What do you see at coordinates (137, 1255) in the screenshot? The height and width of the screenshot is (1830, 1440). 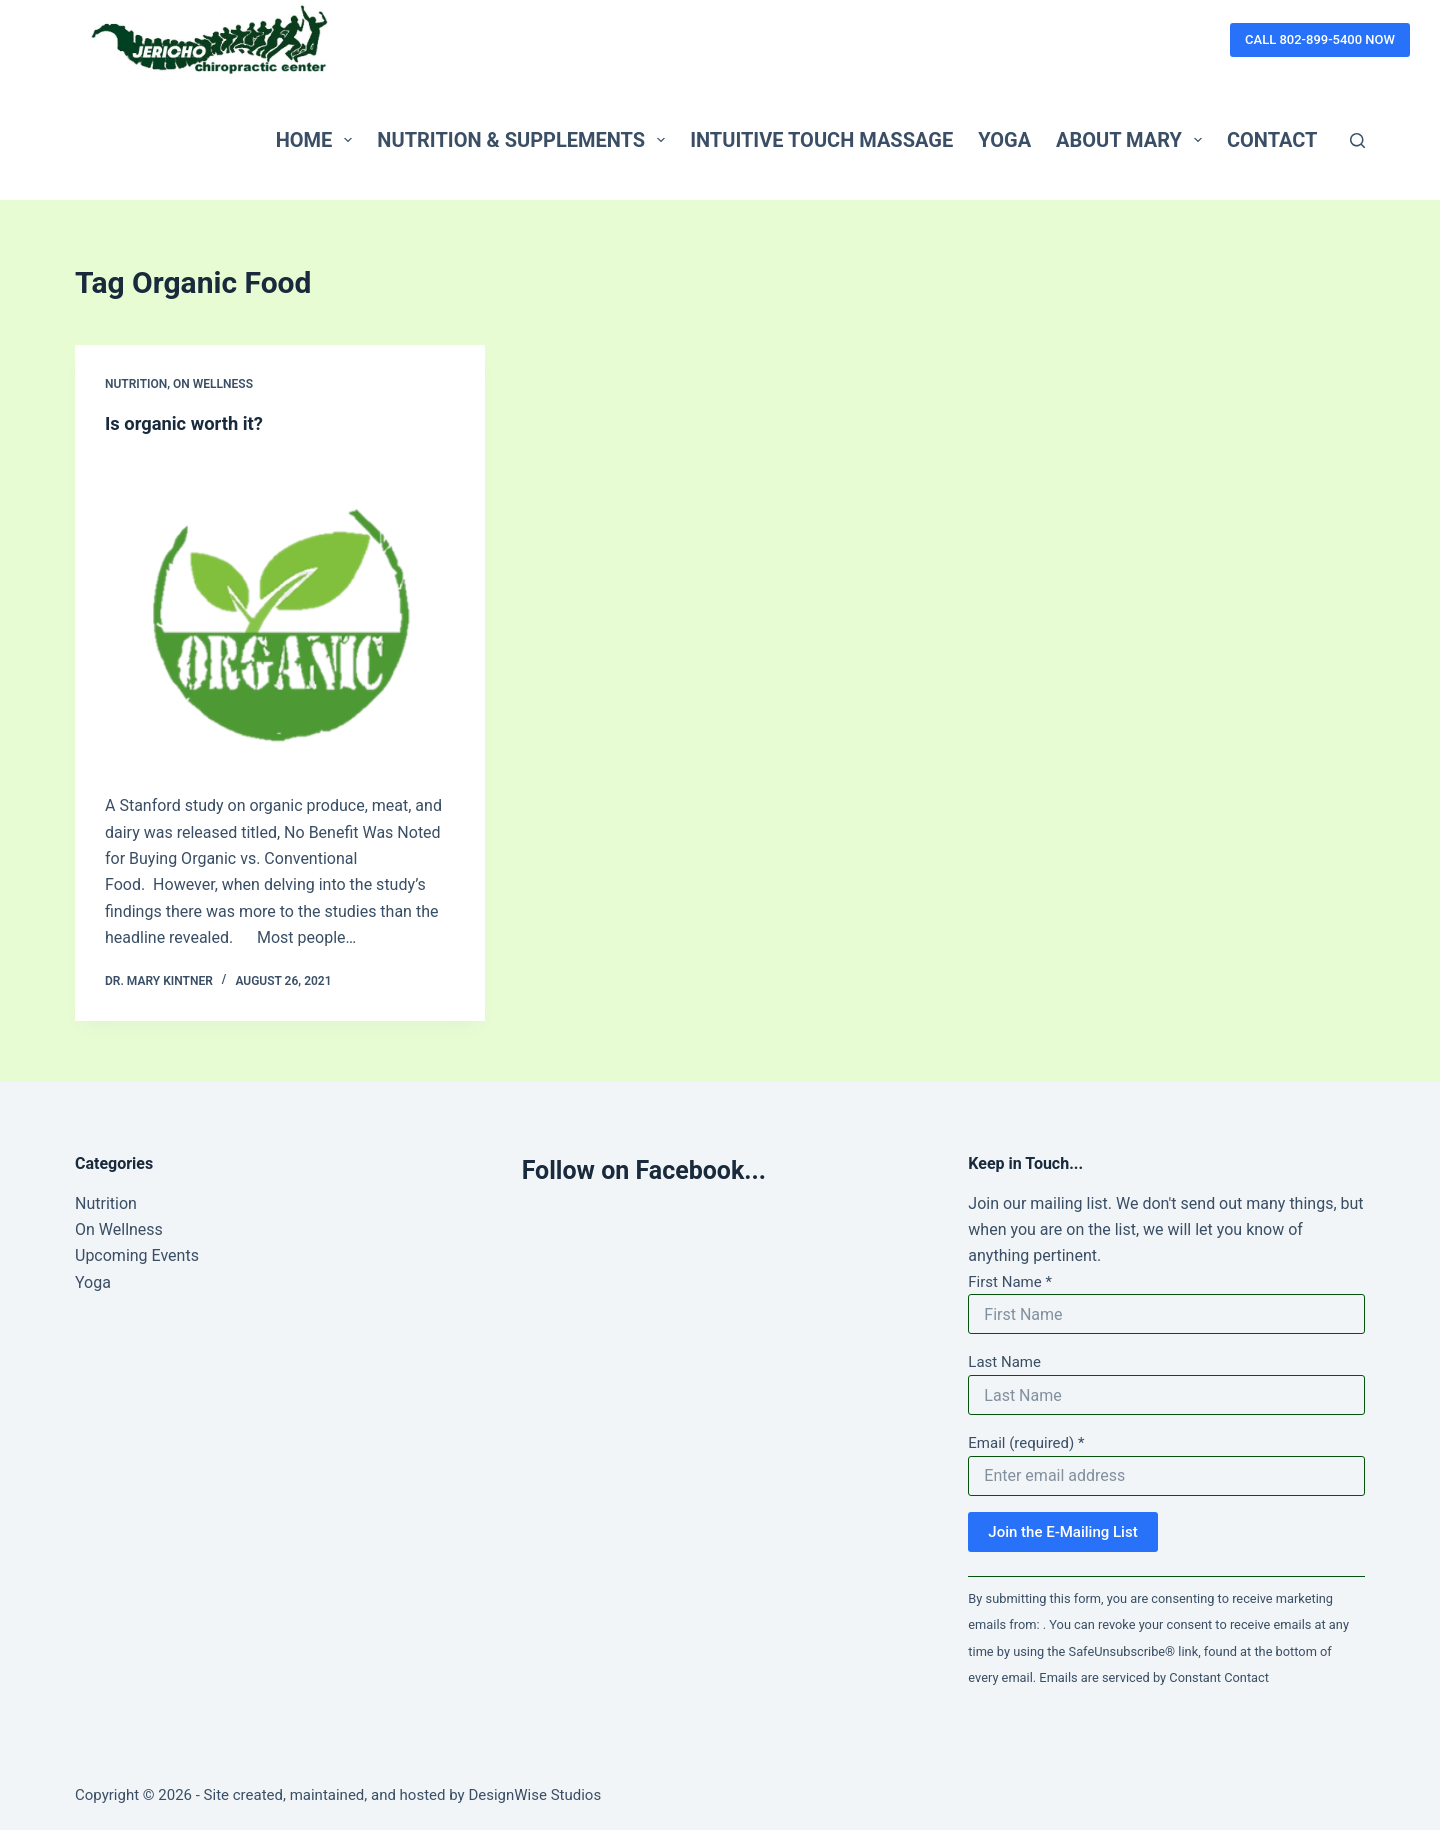 I see `Upcoming Events` at bounding box center [137, 1255].